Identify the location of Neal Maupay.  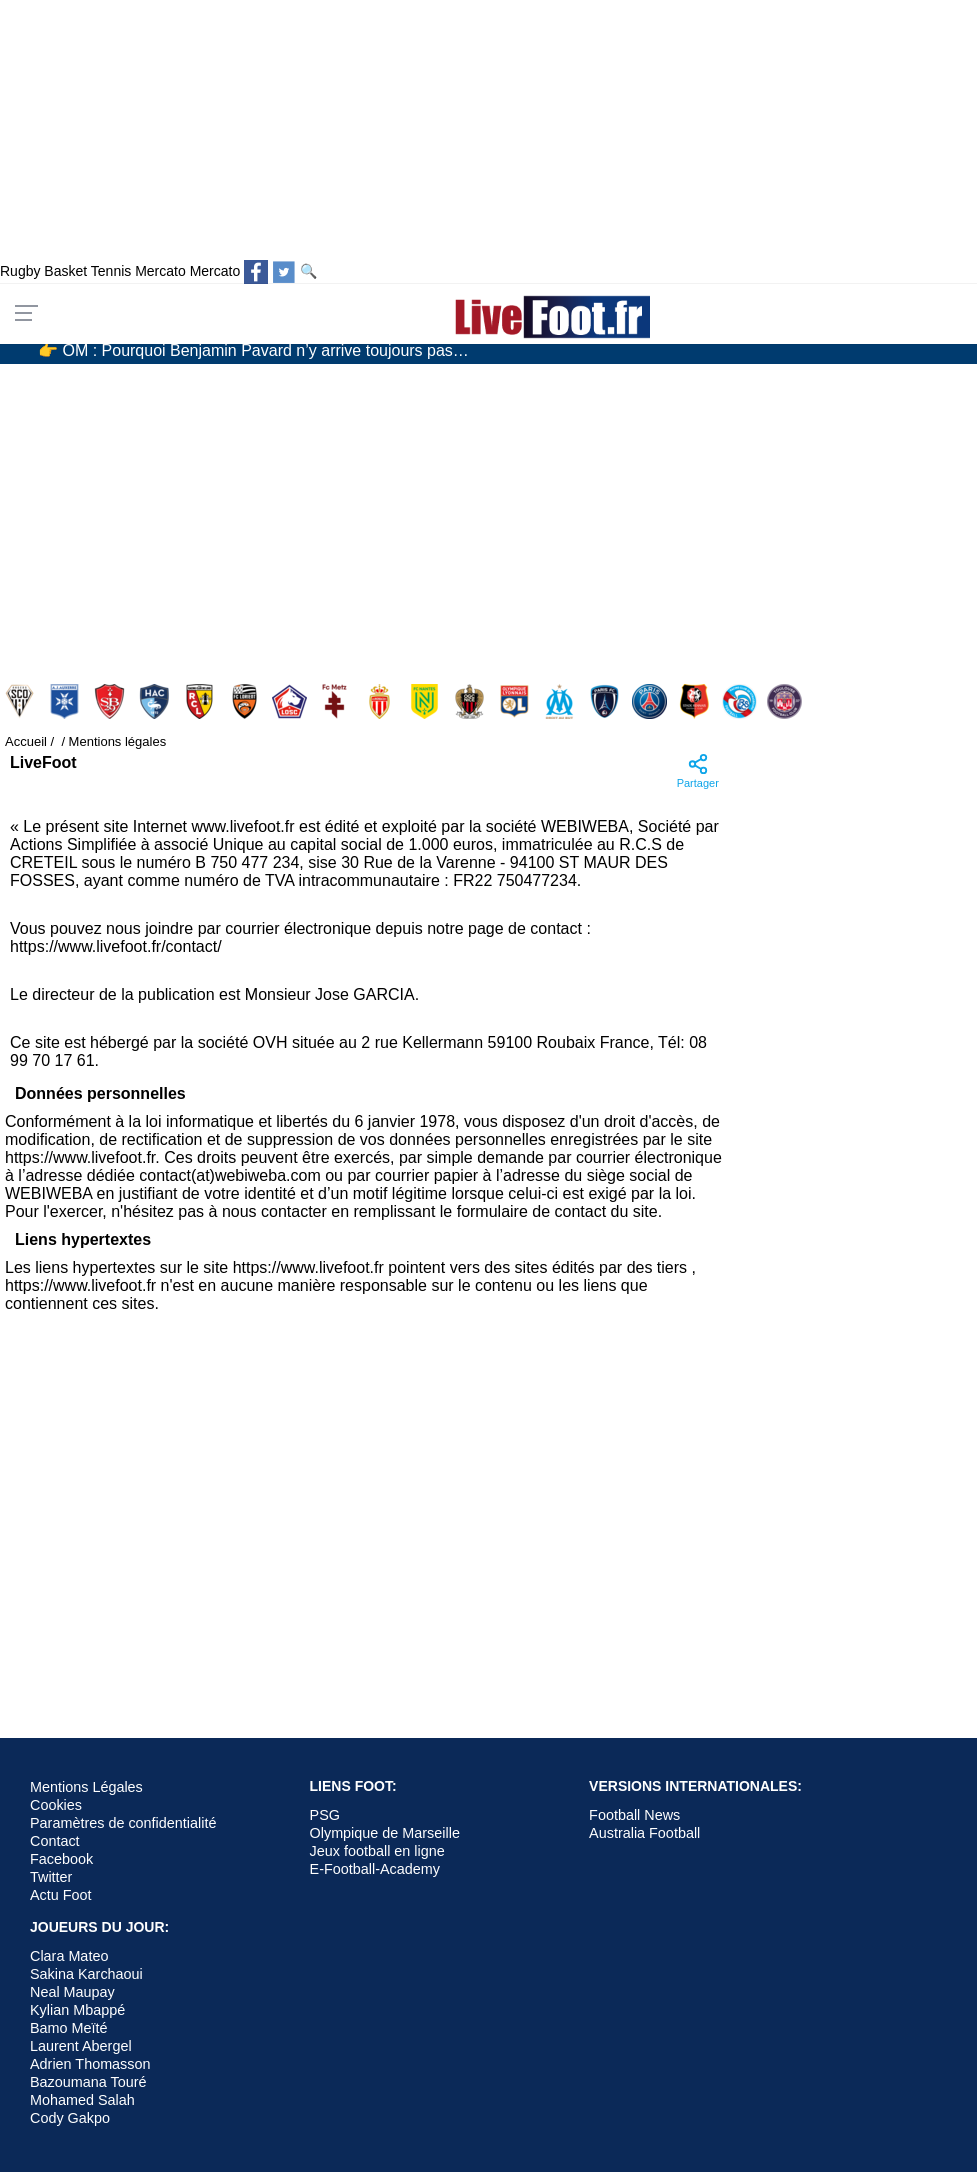
(72, 1992).